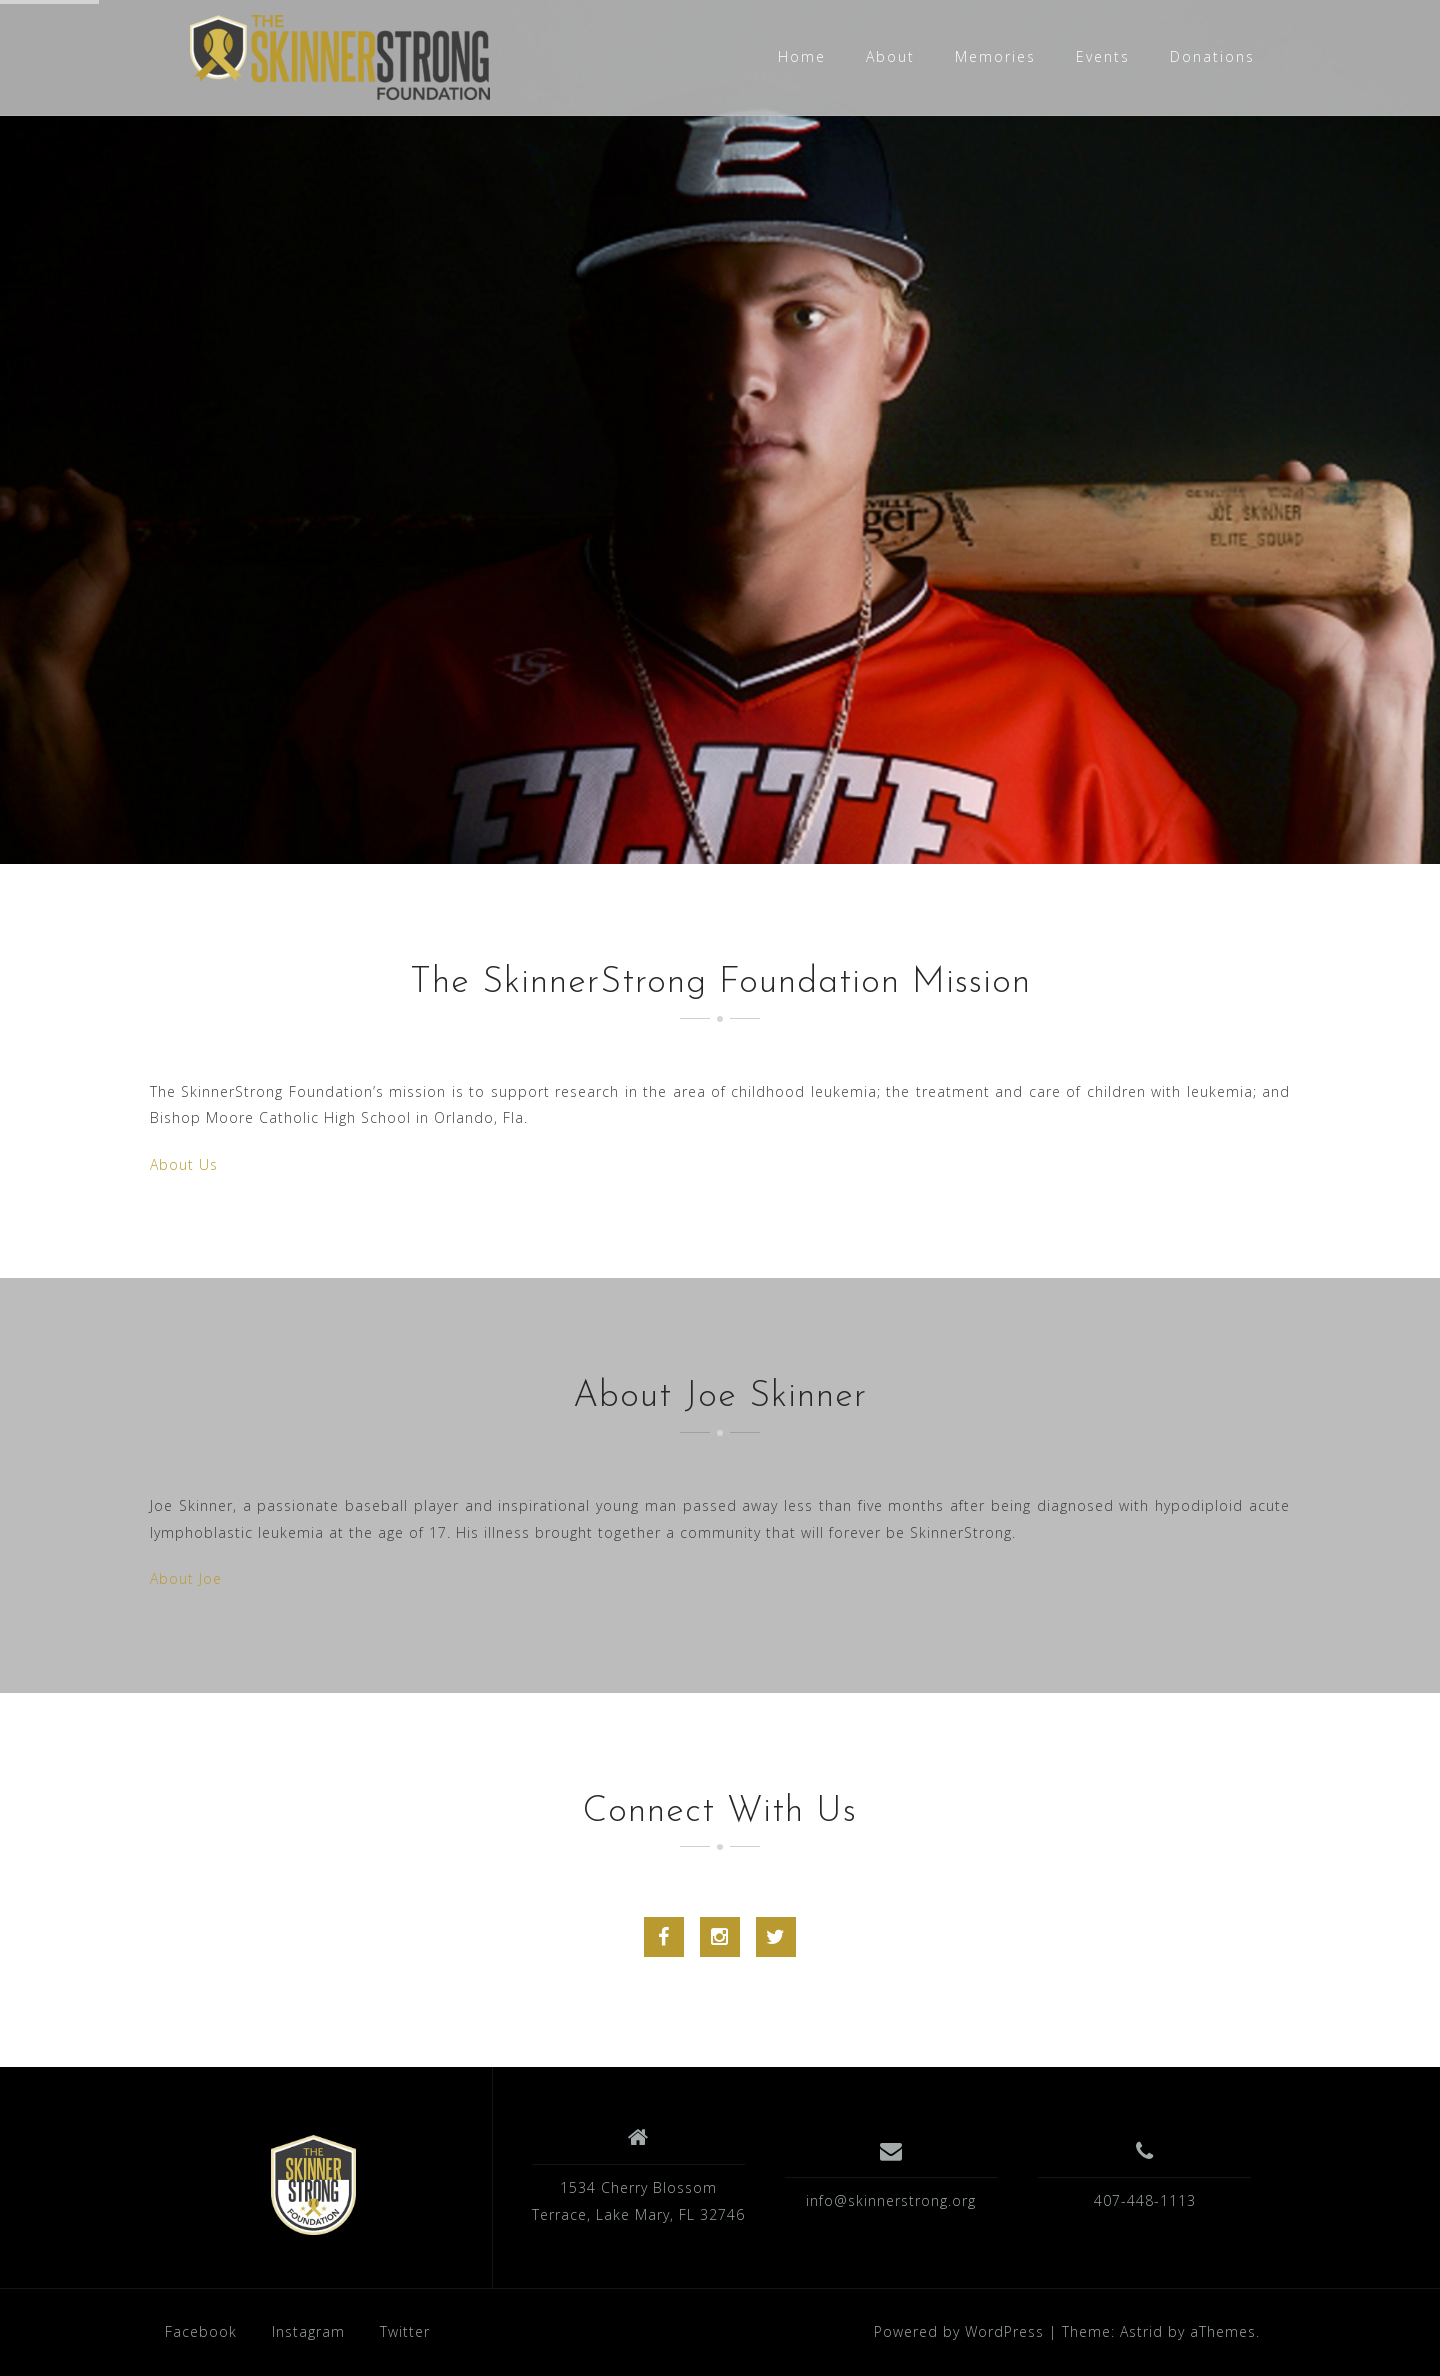  What do you see at coordinates (186, 1578) in the screenshot?
I see `About Joe` at bounding box center [186, 1578].